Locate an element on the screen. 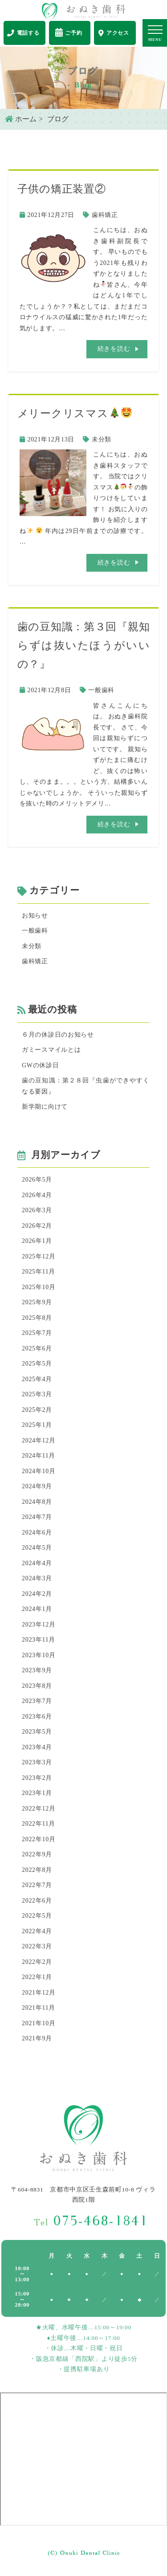 This screenshot has width=167, height=2576. 2022年7月 is located at coordinates (37, 1885).